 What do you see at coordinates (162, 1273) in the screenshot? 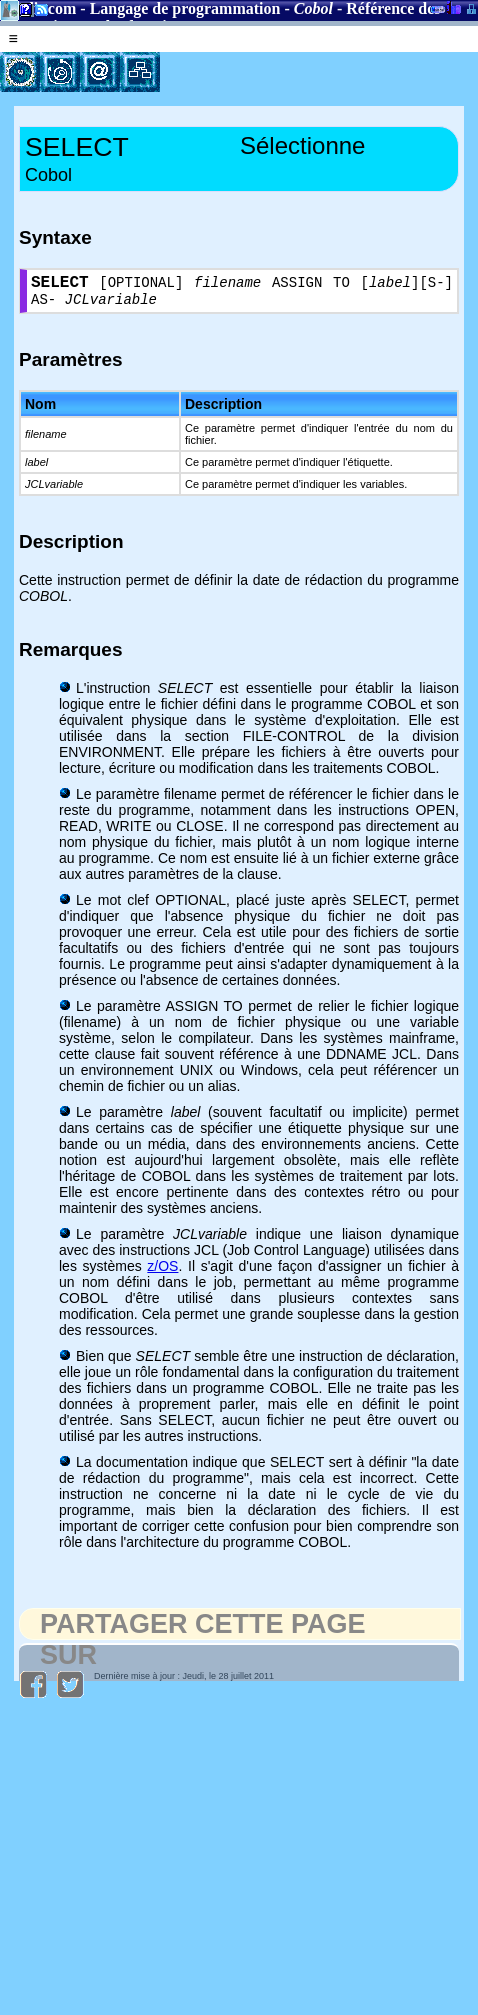
I see `z/OS` at bounding box center [162, 1273].